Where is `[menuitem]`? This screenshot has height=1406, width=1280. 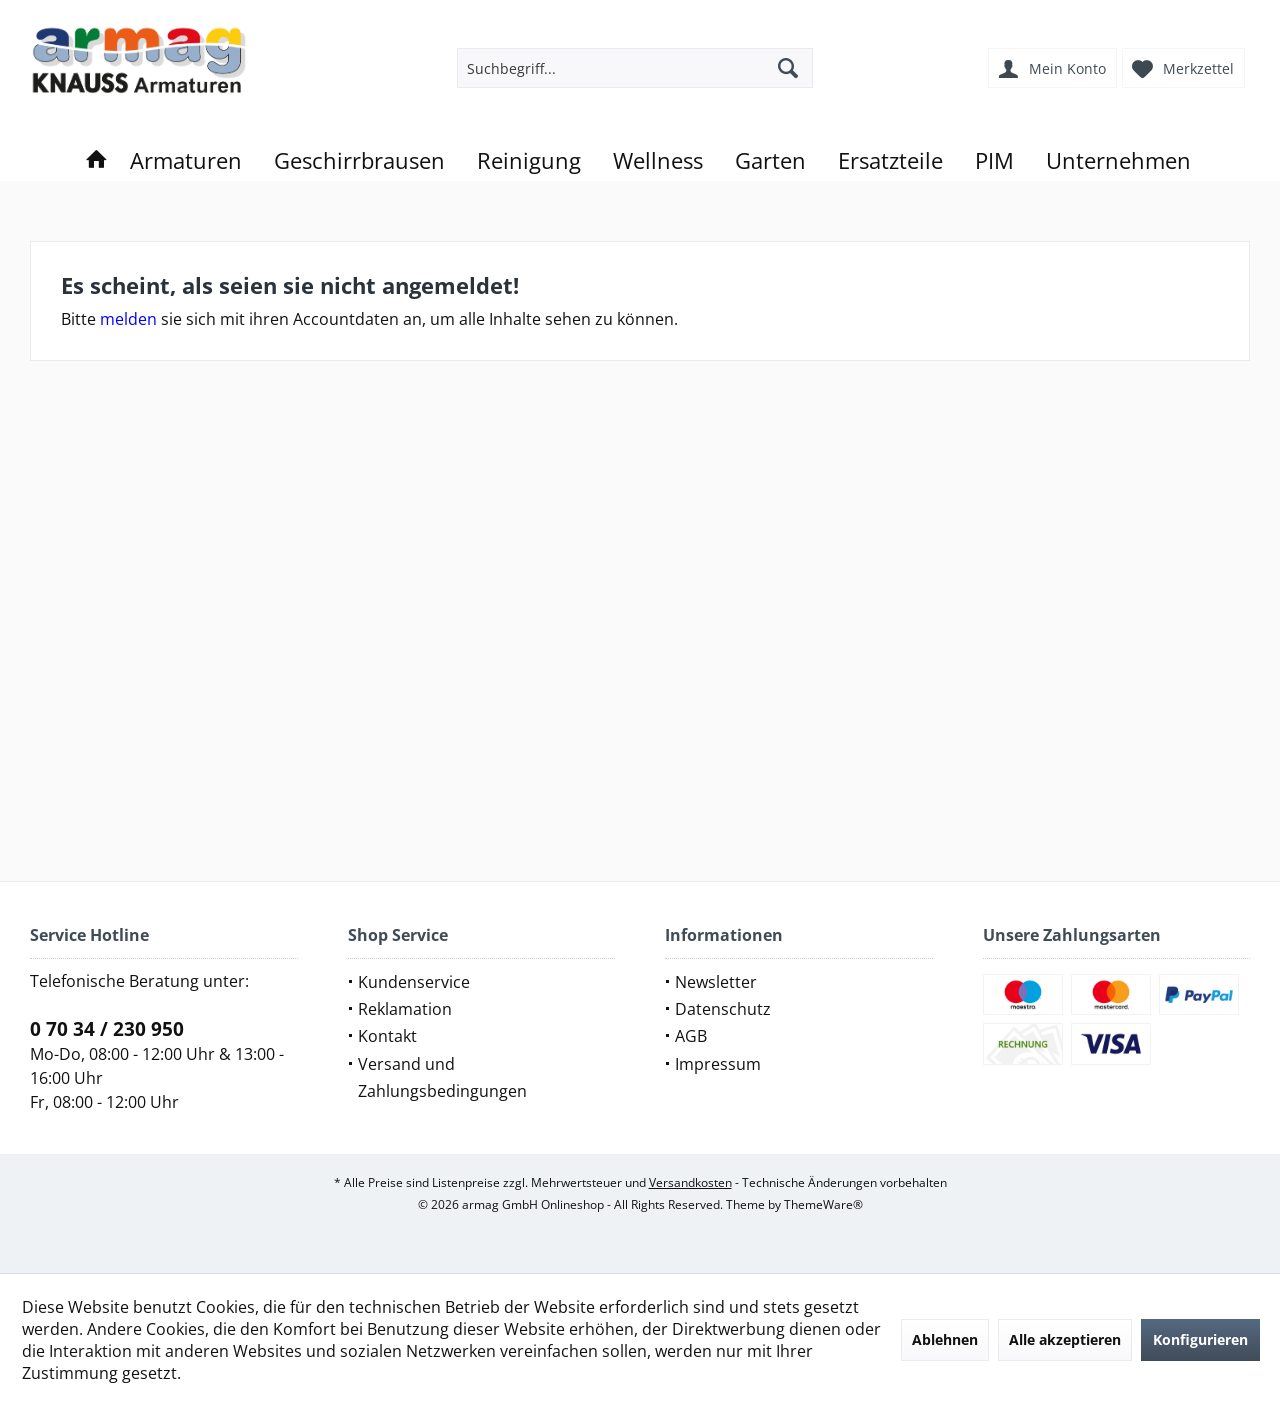
[menuitem] is located at coordinates (1186, 68).